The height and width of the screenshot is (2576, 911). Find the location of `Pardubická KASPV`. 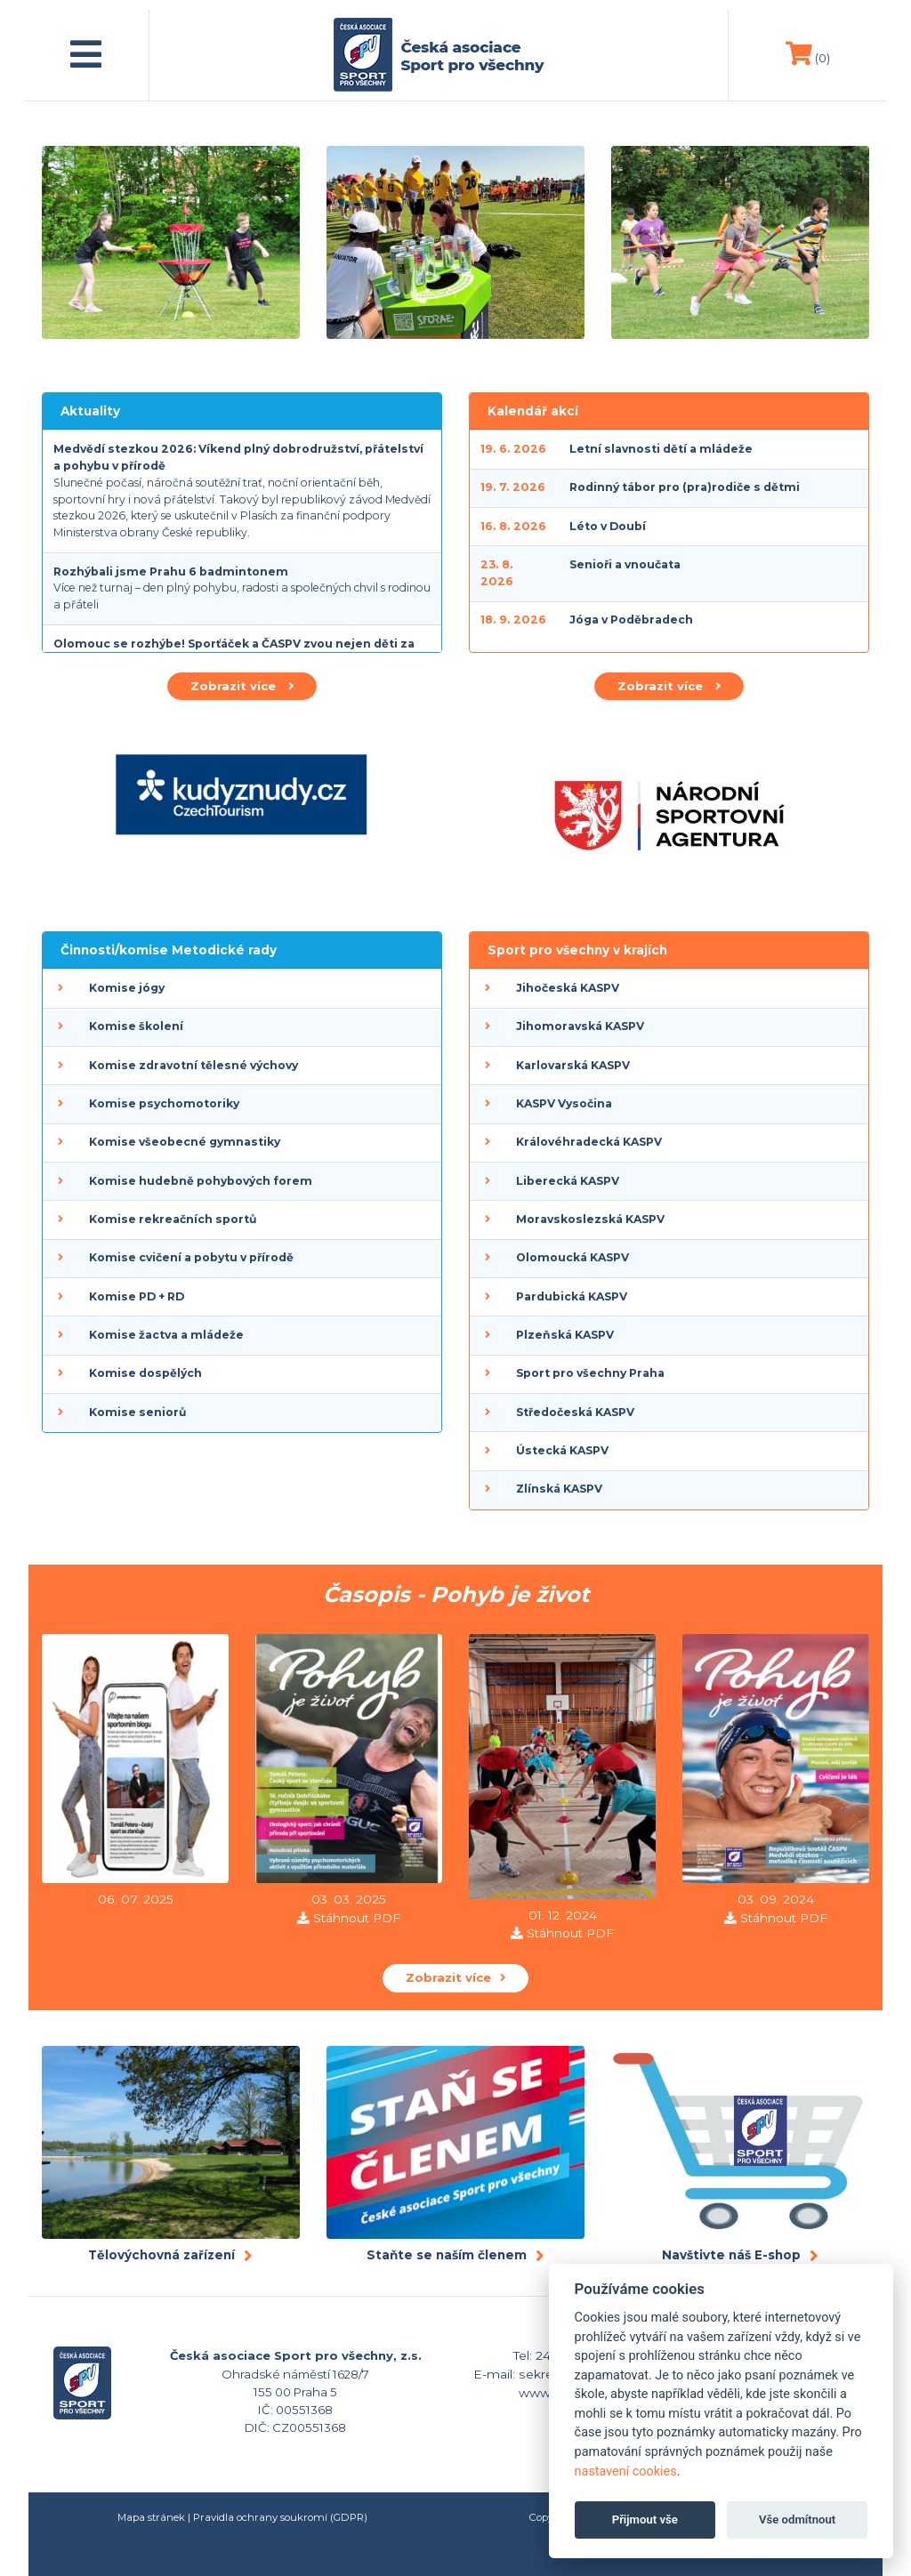

Pardubická KASPV is located at coordinates (571, 1296).